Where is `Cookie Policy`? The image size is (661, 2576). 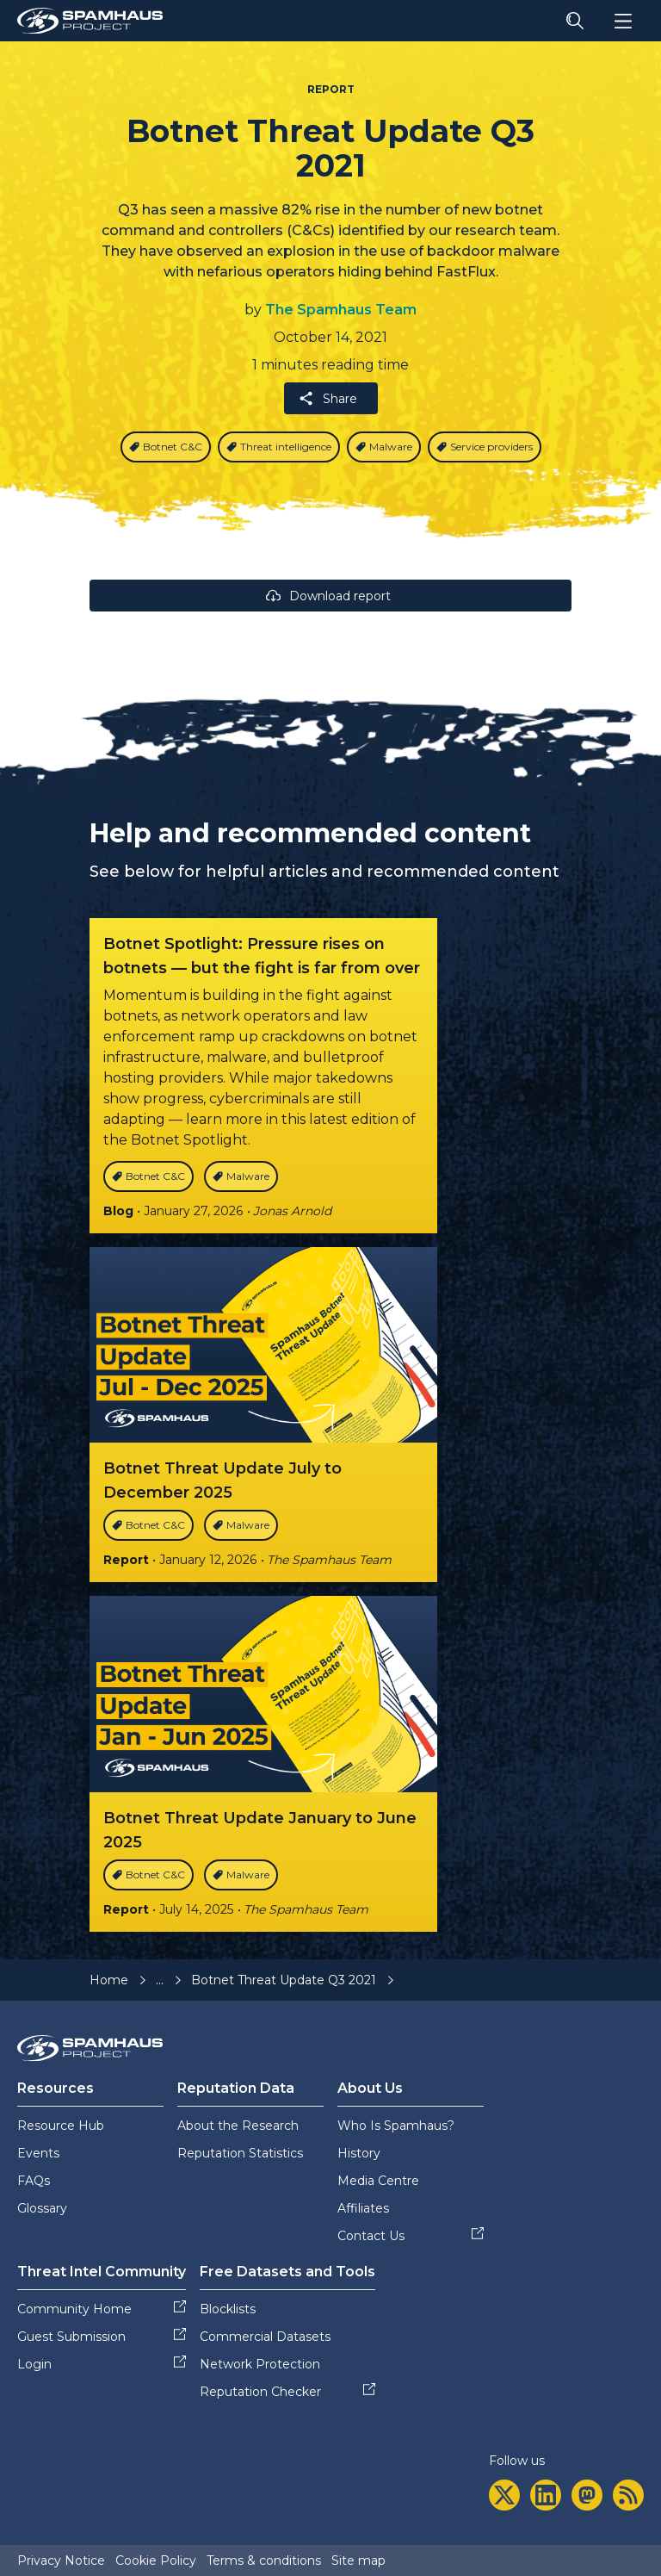
Cookie Policy is located at coordinates (155, 2560).